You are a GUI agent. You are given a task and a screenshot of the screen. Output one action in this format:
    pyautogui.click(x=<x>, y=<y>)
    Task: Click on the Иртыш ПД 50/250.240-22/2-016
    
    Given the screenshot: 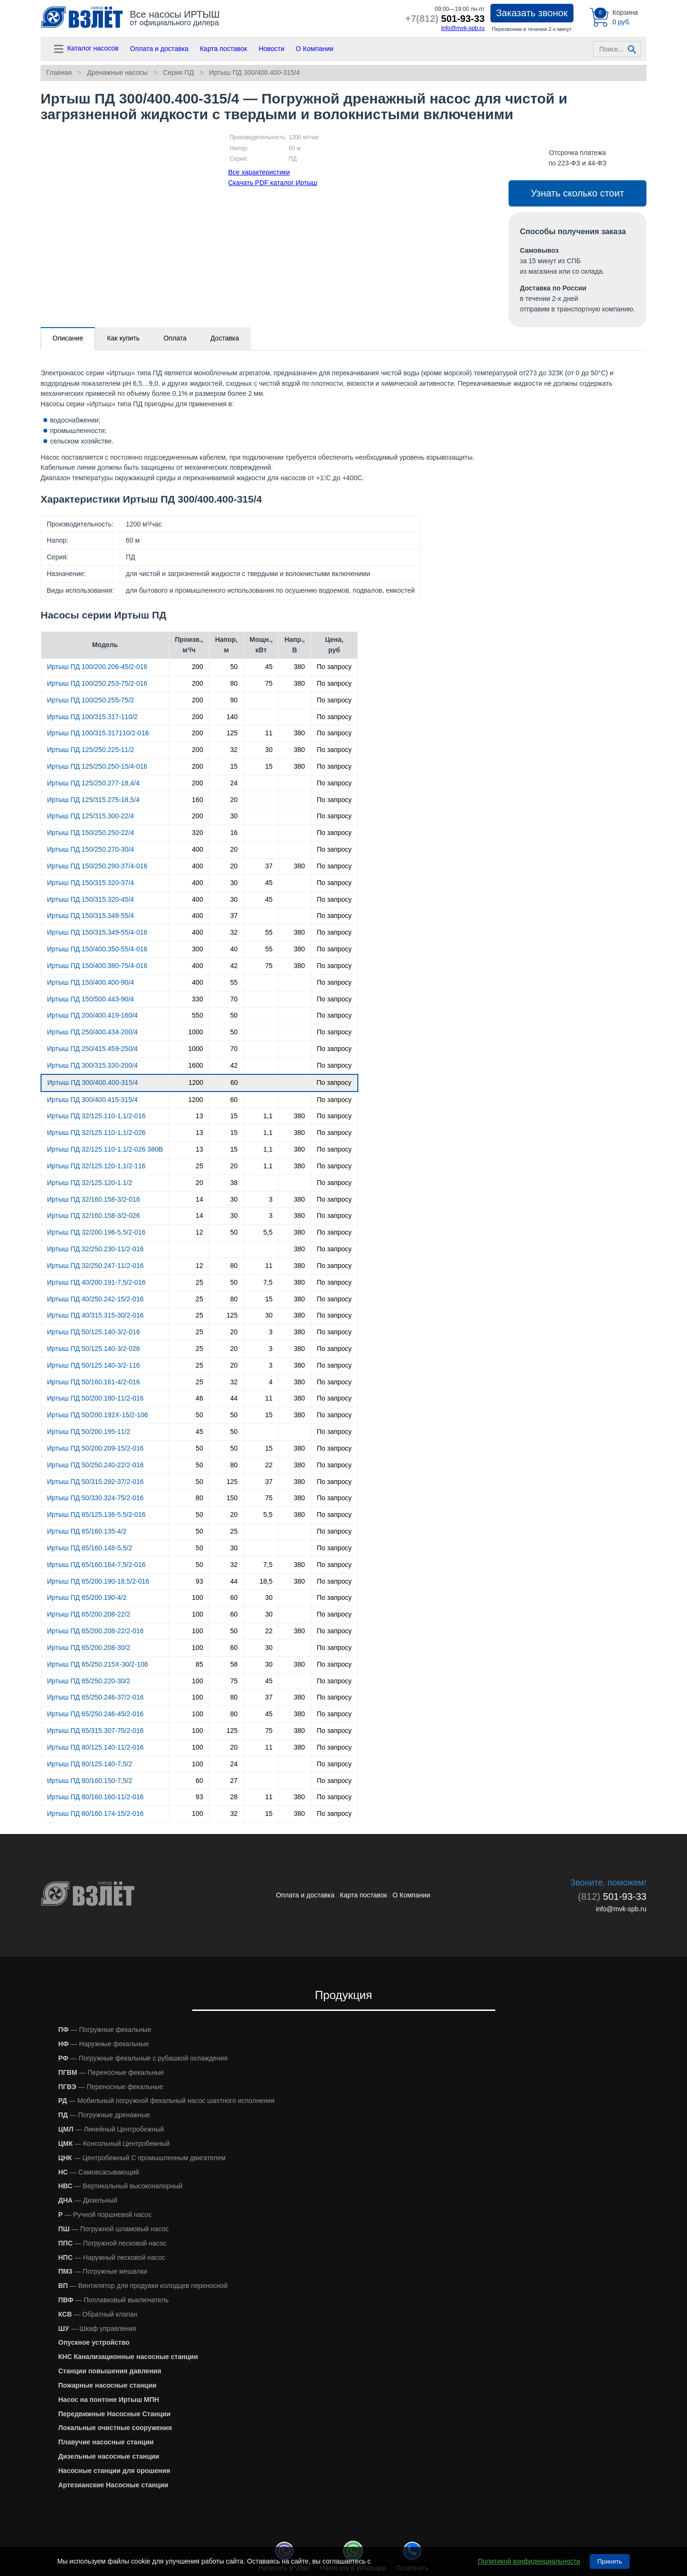 What is the action you would take?
    pyautogui.click(x=95, y=1465)
    